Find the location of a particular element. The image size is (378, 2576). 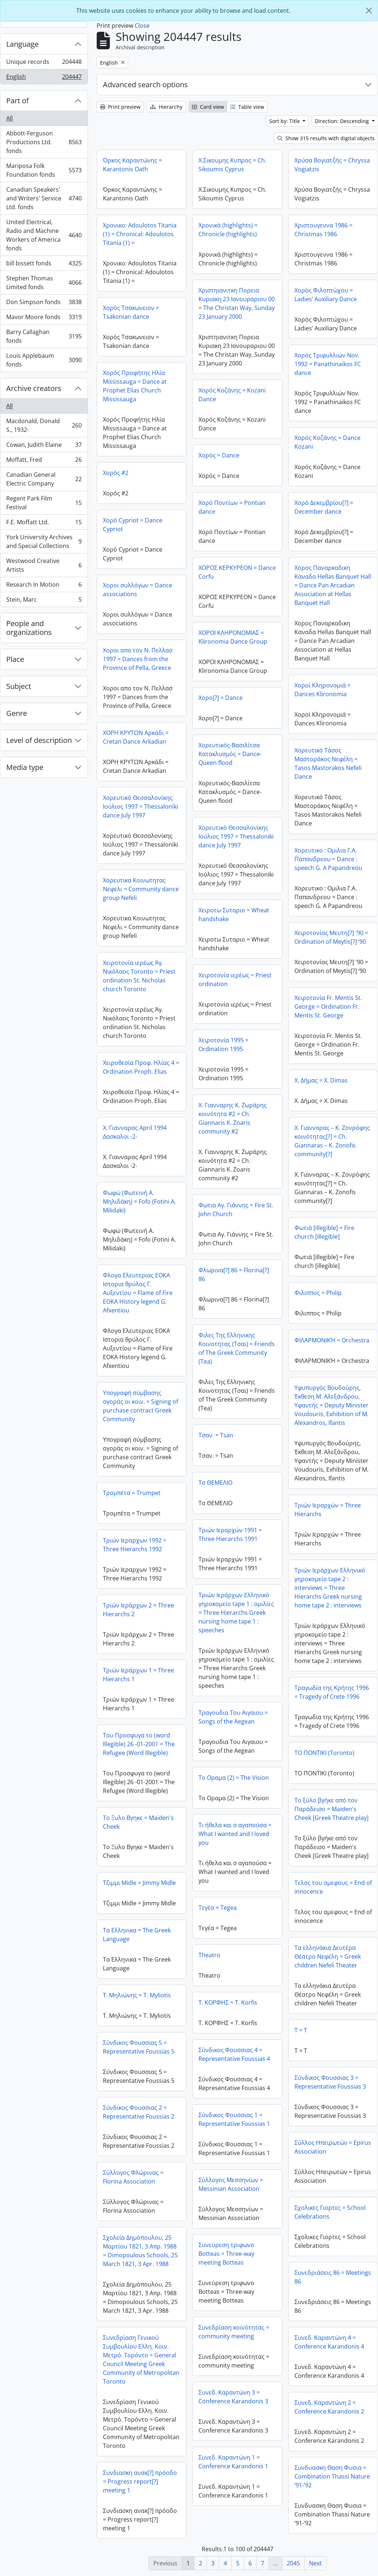

Τρομπέτα = Trumpet is located at coordinates (132, 1493).